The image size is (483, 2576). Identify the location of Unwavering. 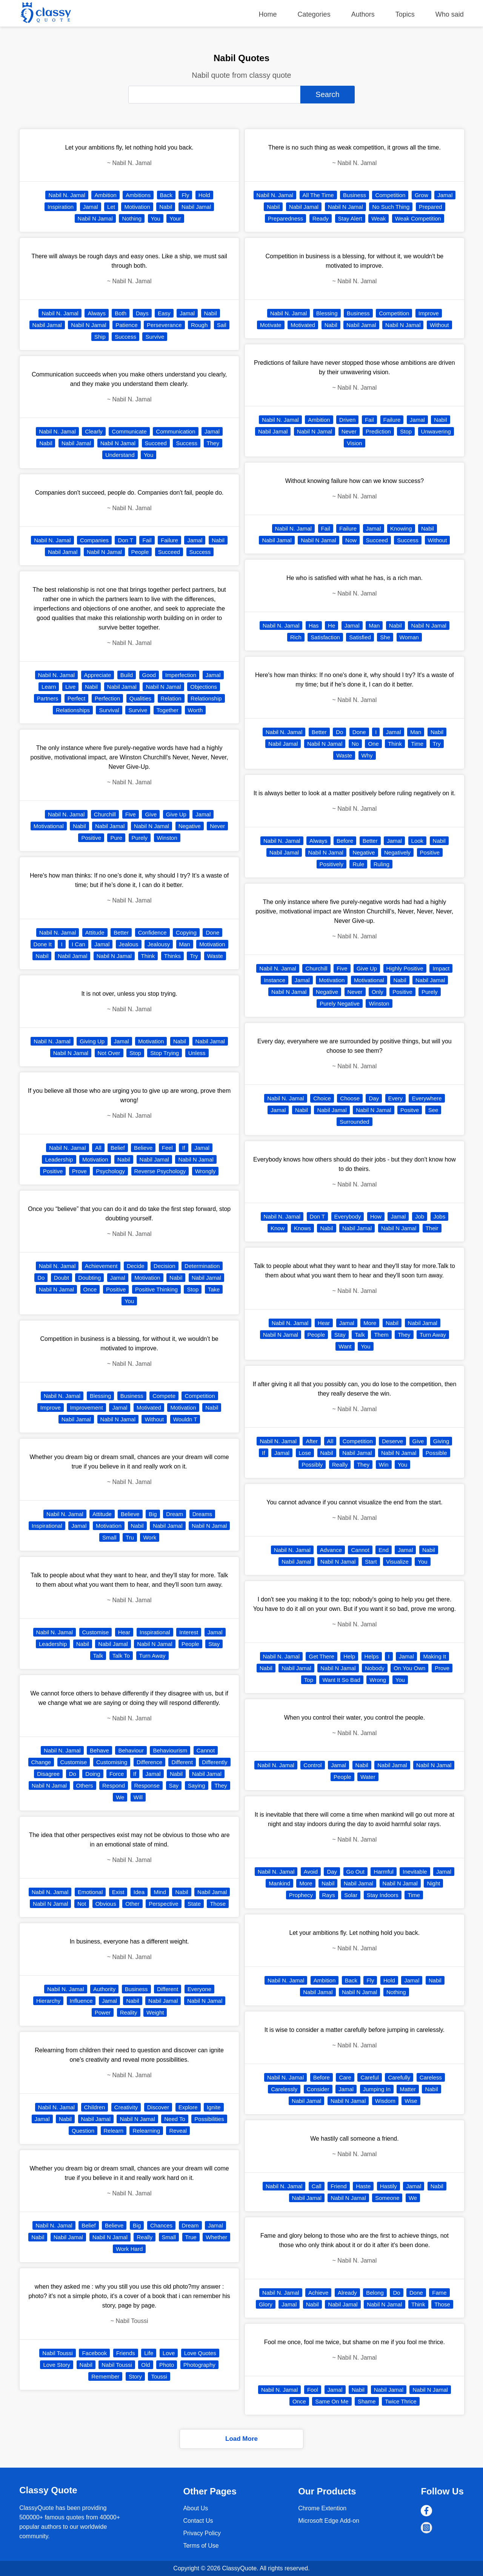
(436, 431).